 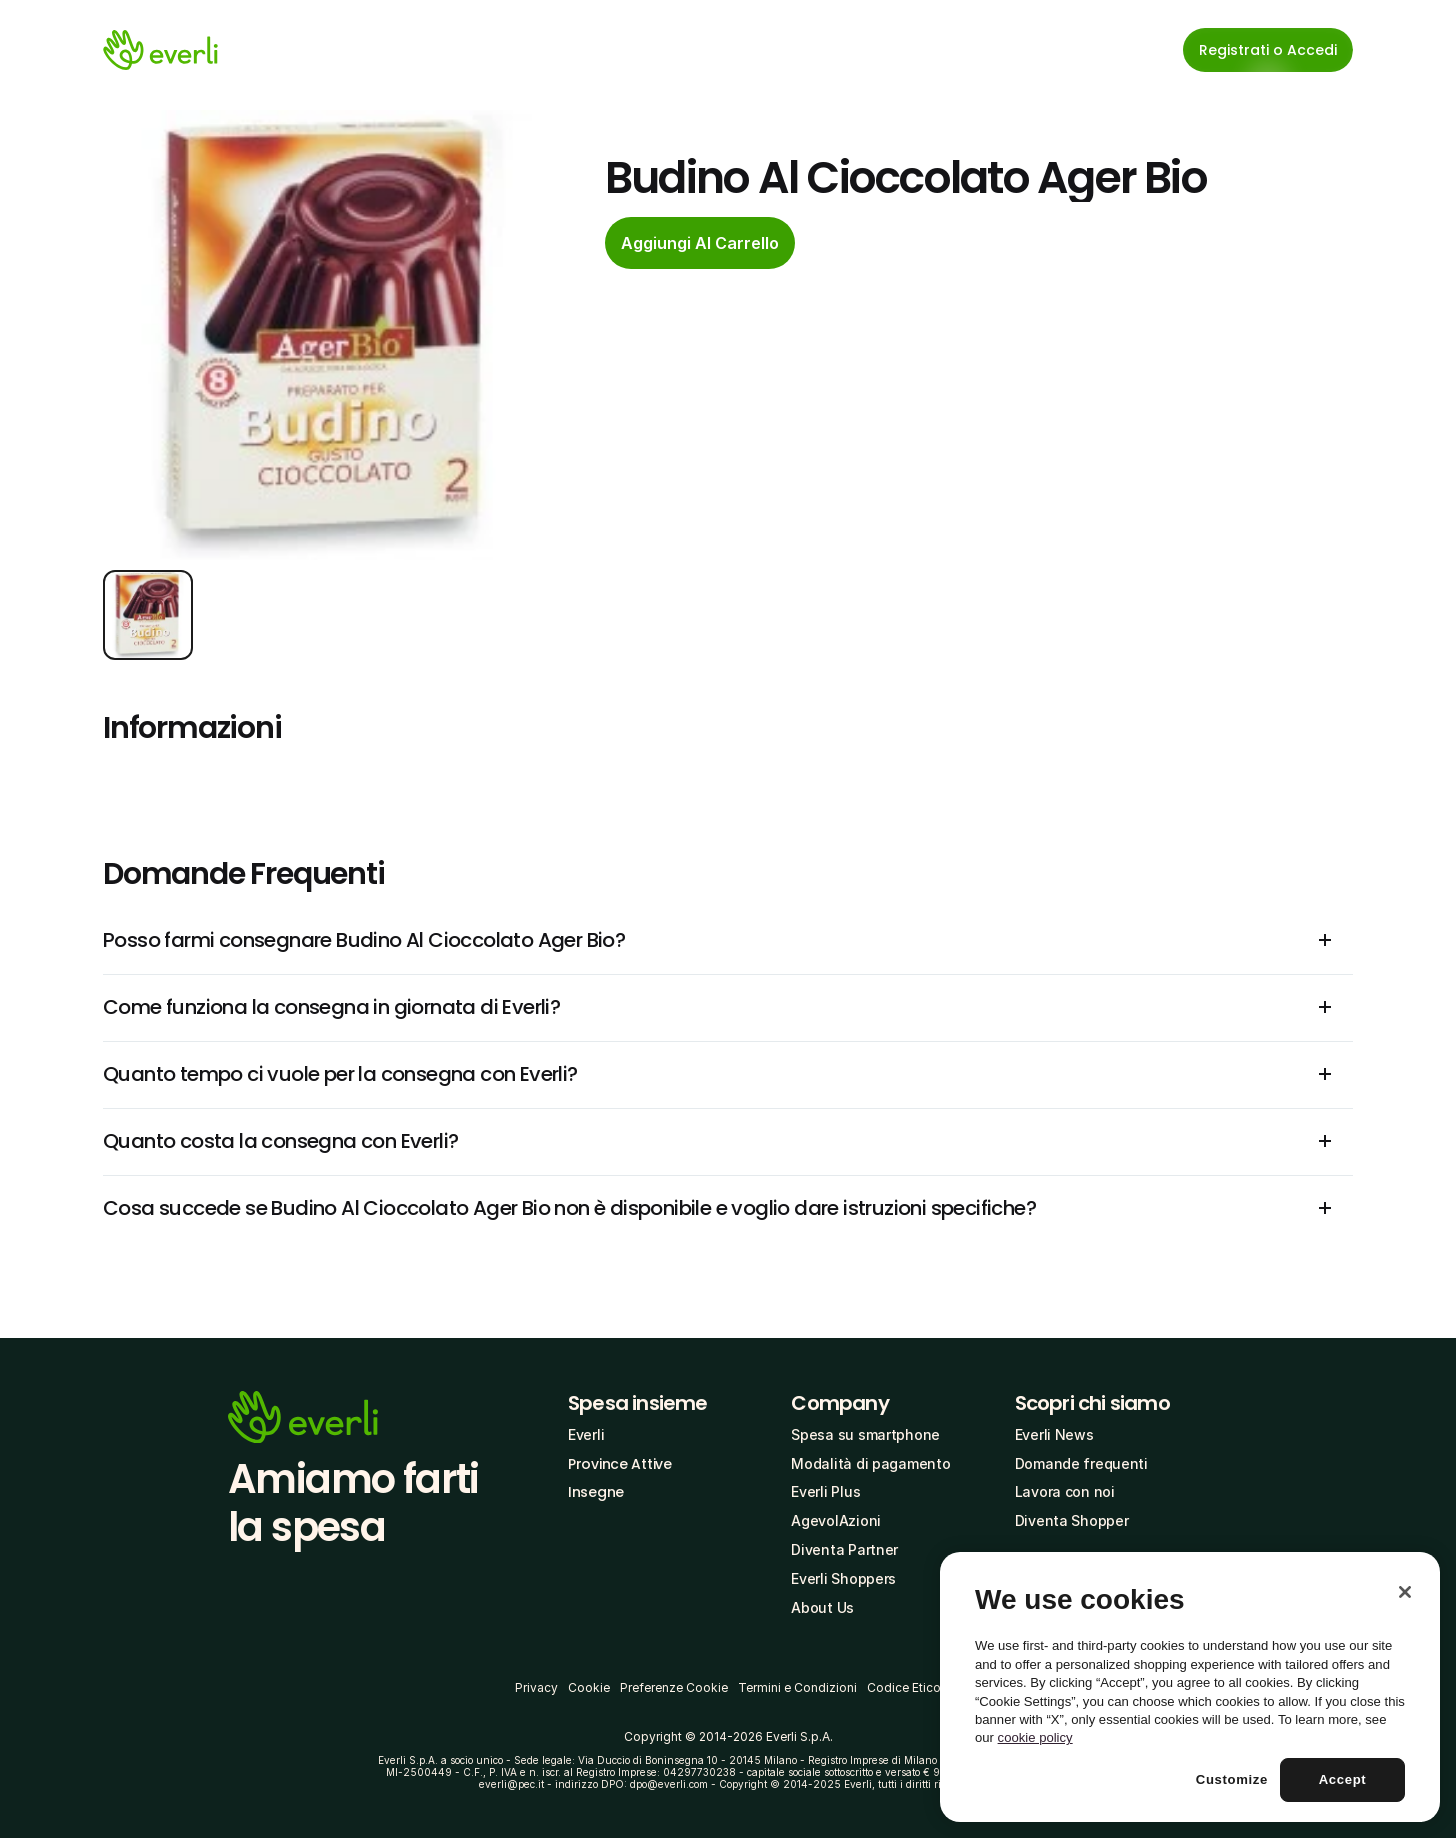 What do you see at coordinates (1190, 1687) in the screenshot?
I see `[region]` at bounding box center [1190, 1687].